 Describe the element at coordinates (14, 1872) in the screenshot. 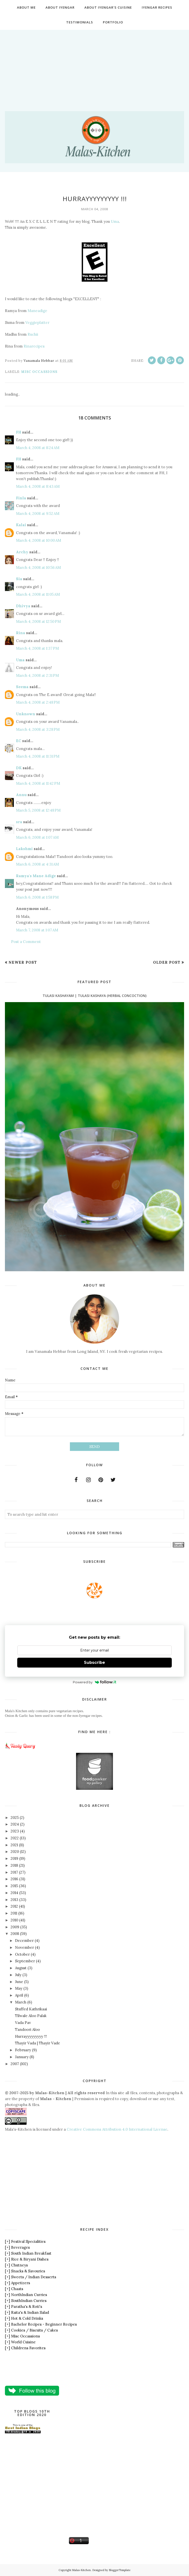

I see `2017` at that location.